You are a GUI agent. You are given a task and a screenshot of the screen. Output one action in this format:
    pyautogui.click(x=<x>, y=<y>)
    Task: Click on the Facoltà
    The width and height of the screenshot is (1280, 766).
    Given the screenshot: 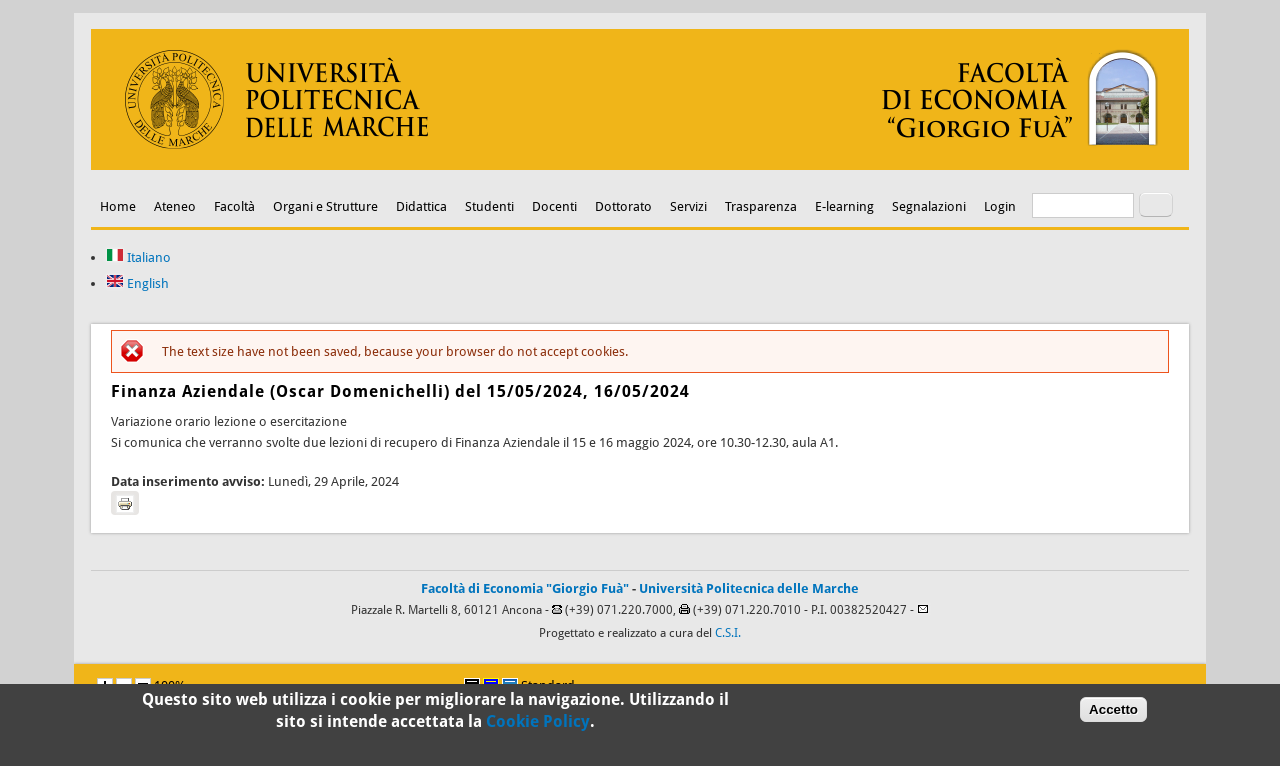 What is the action you would take?
    pyautogui.click(x=234, y=206)
    